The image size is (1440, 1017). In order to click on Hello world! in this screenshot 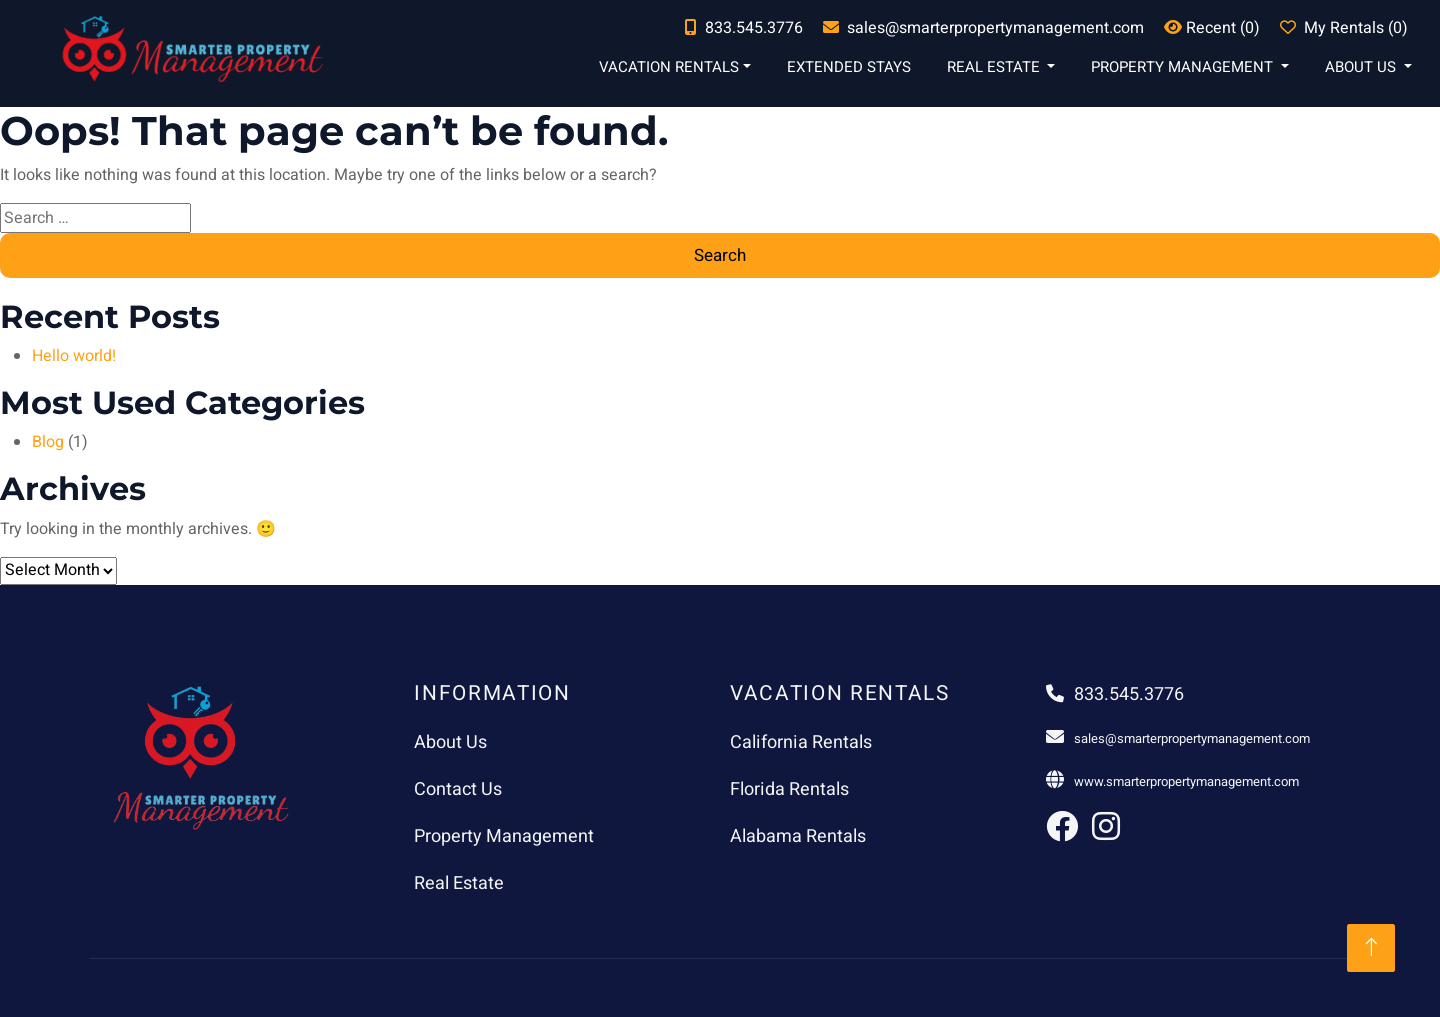, I will do `click(74, 356)`.